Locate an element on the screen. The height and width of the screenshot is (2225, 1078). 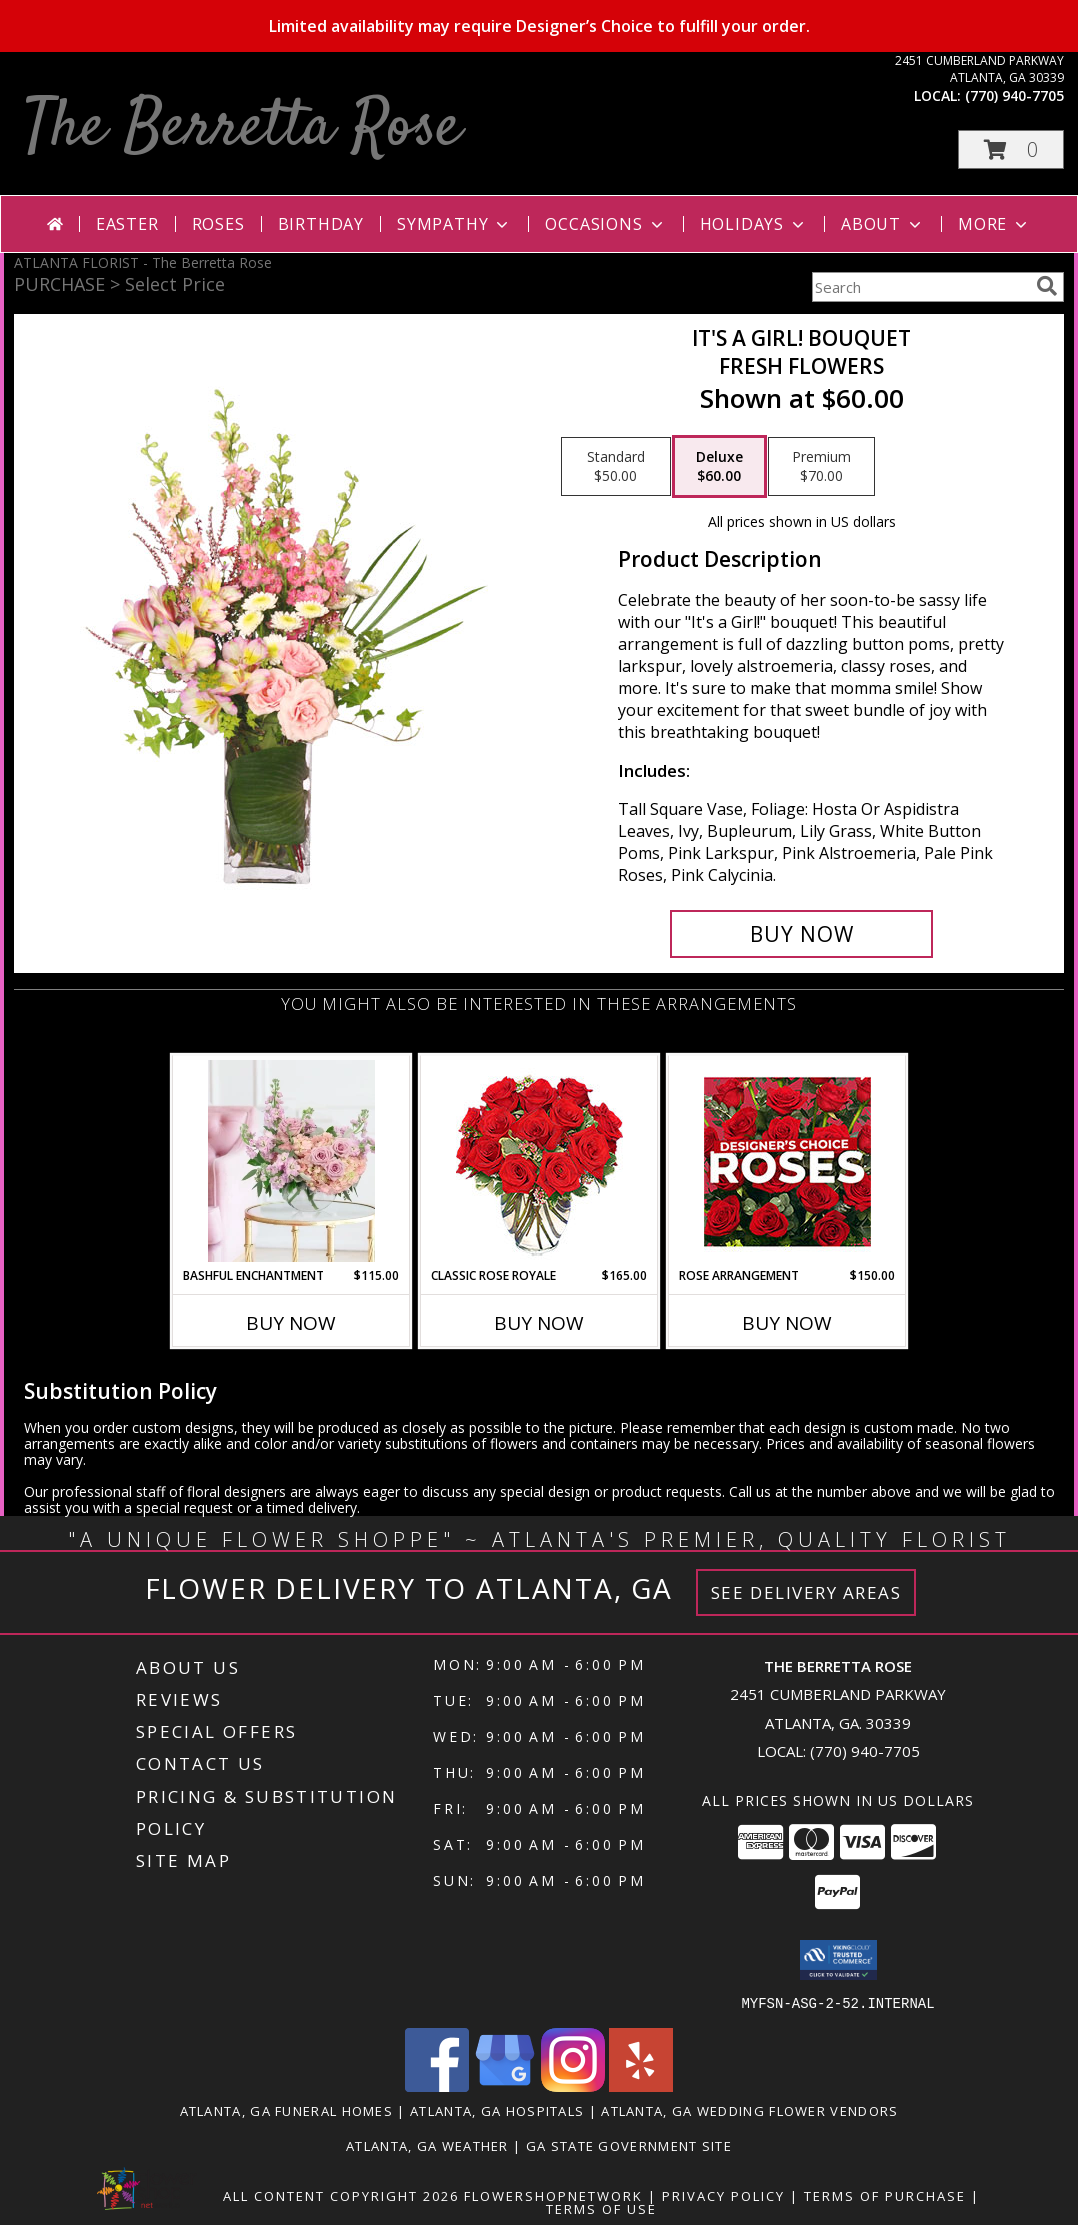
Roses is located at coordinates (218, 224).